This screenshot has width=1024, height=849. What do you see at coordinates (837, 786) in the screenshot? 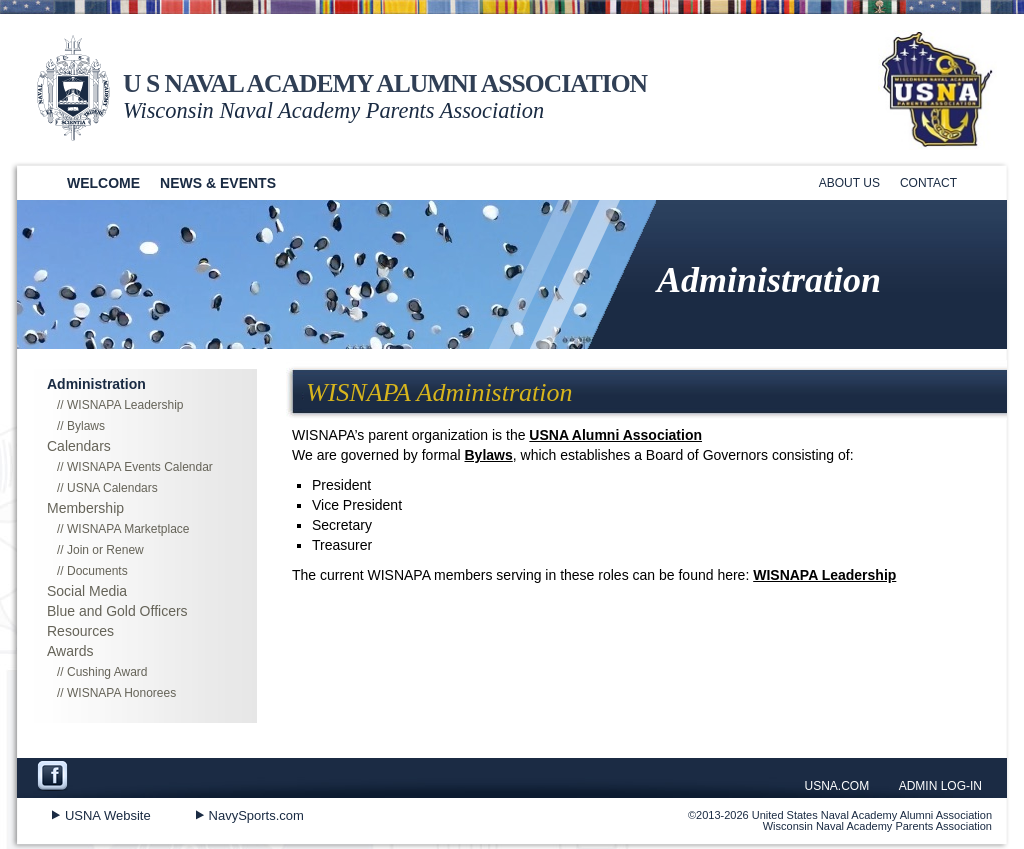
I see `USNA.COM` at bounding box center [837, 786].